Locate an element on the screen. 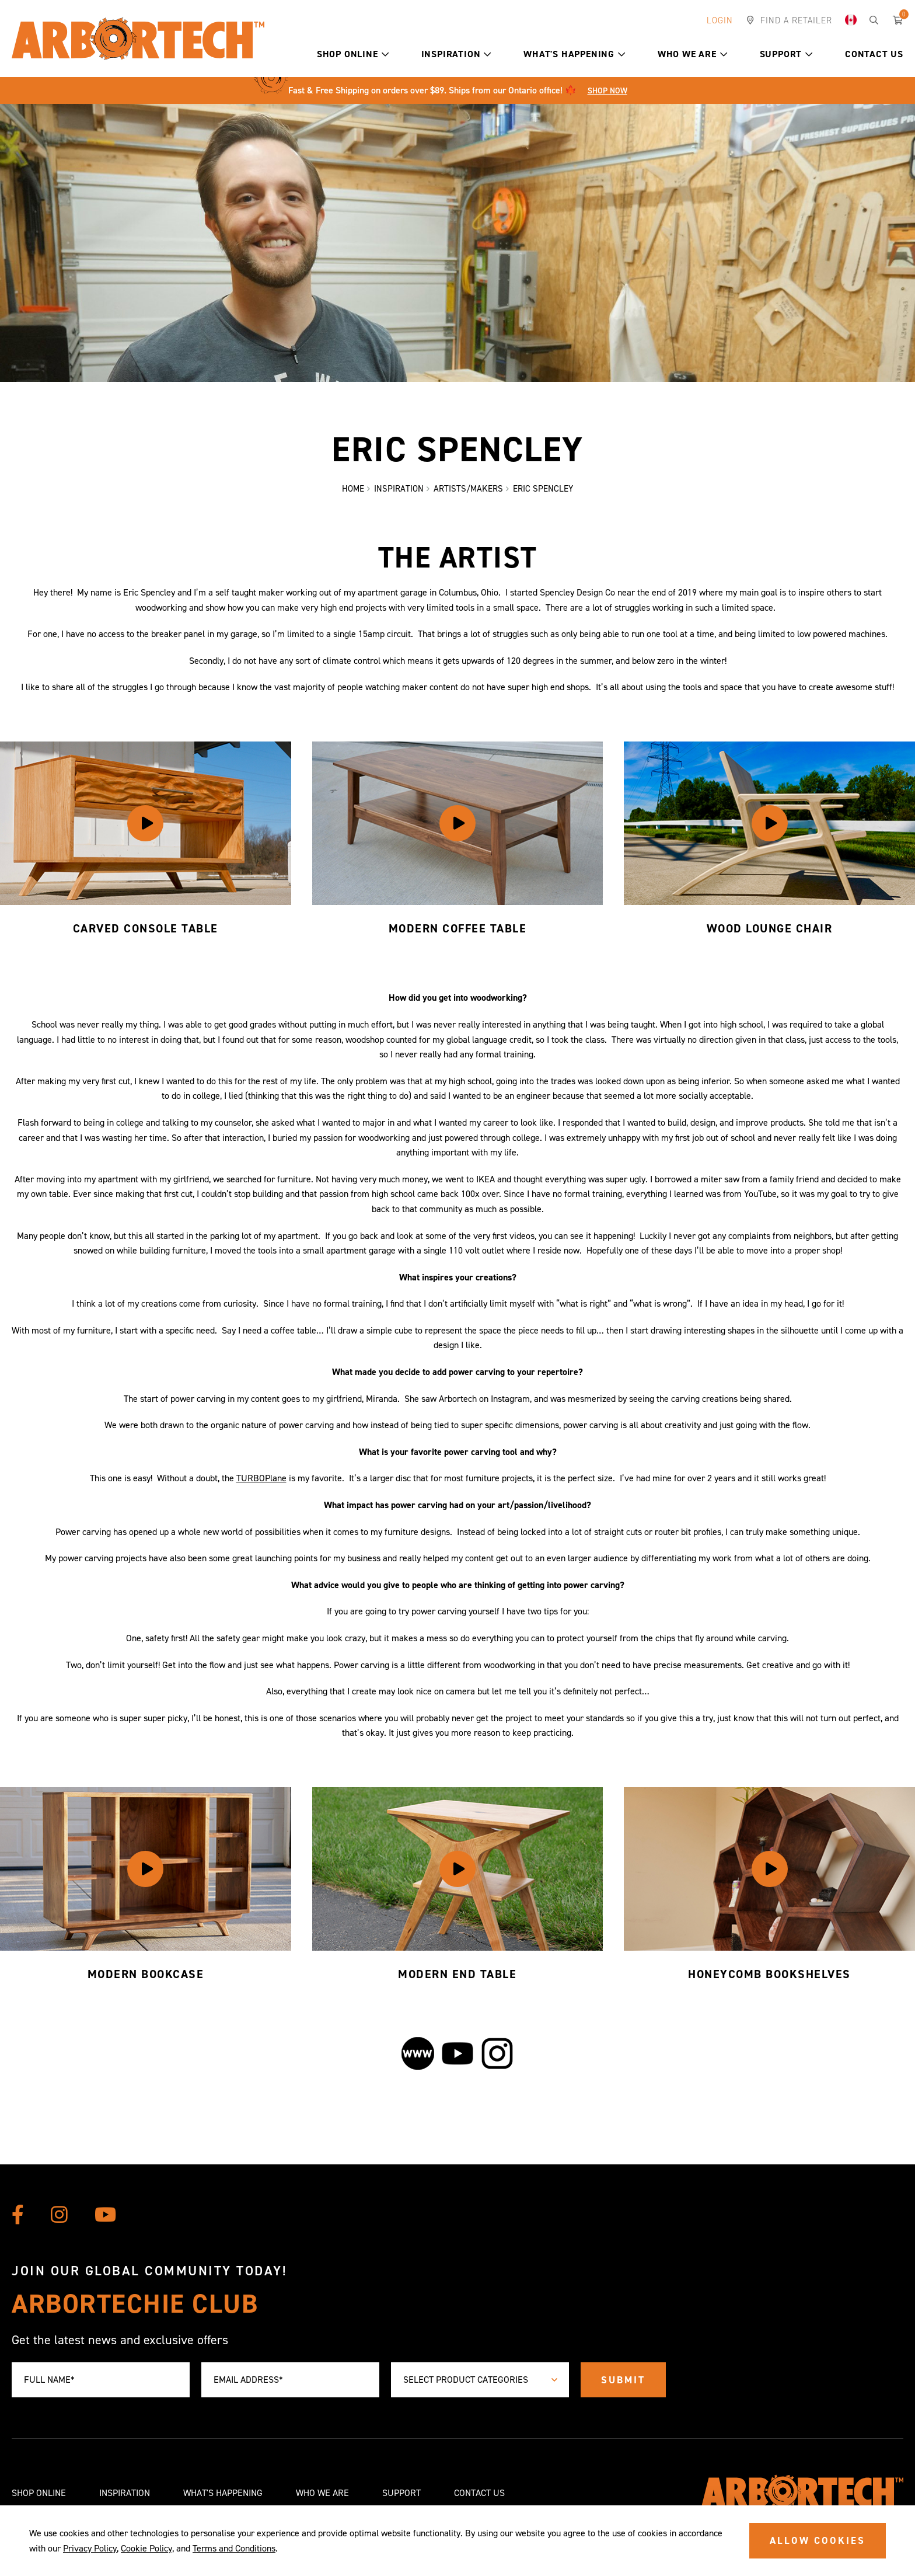 The height and width of the screenshot is (2576, 915). ALLOW COOKIES is located at coordinates (817, 2540).